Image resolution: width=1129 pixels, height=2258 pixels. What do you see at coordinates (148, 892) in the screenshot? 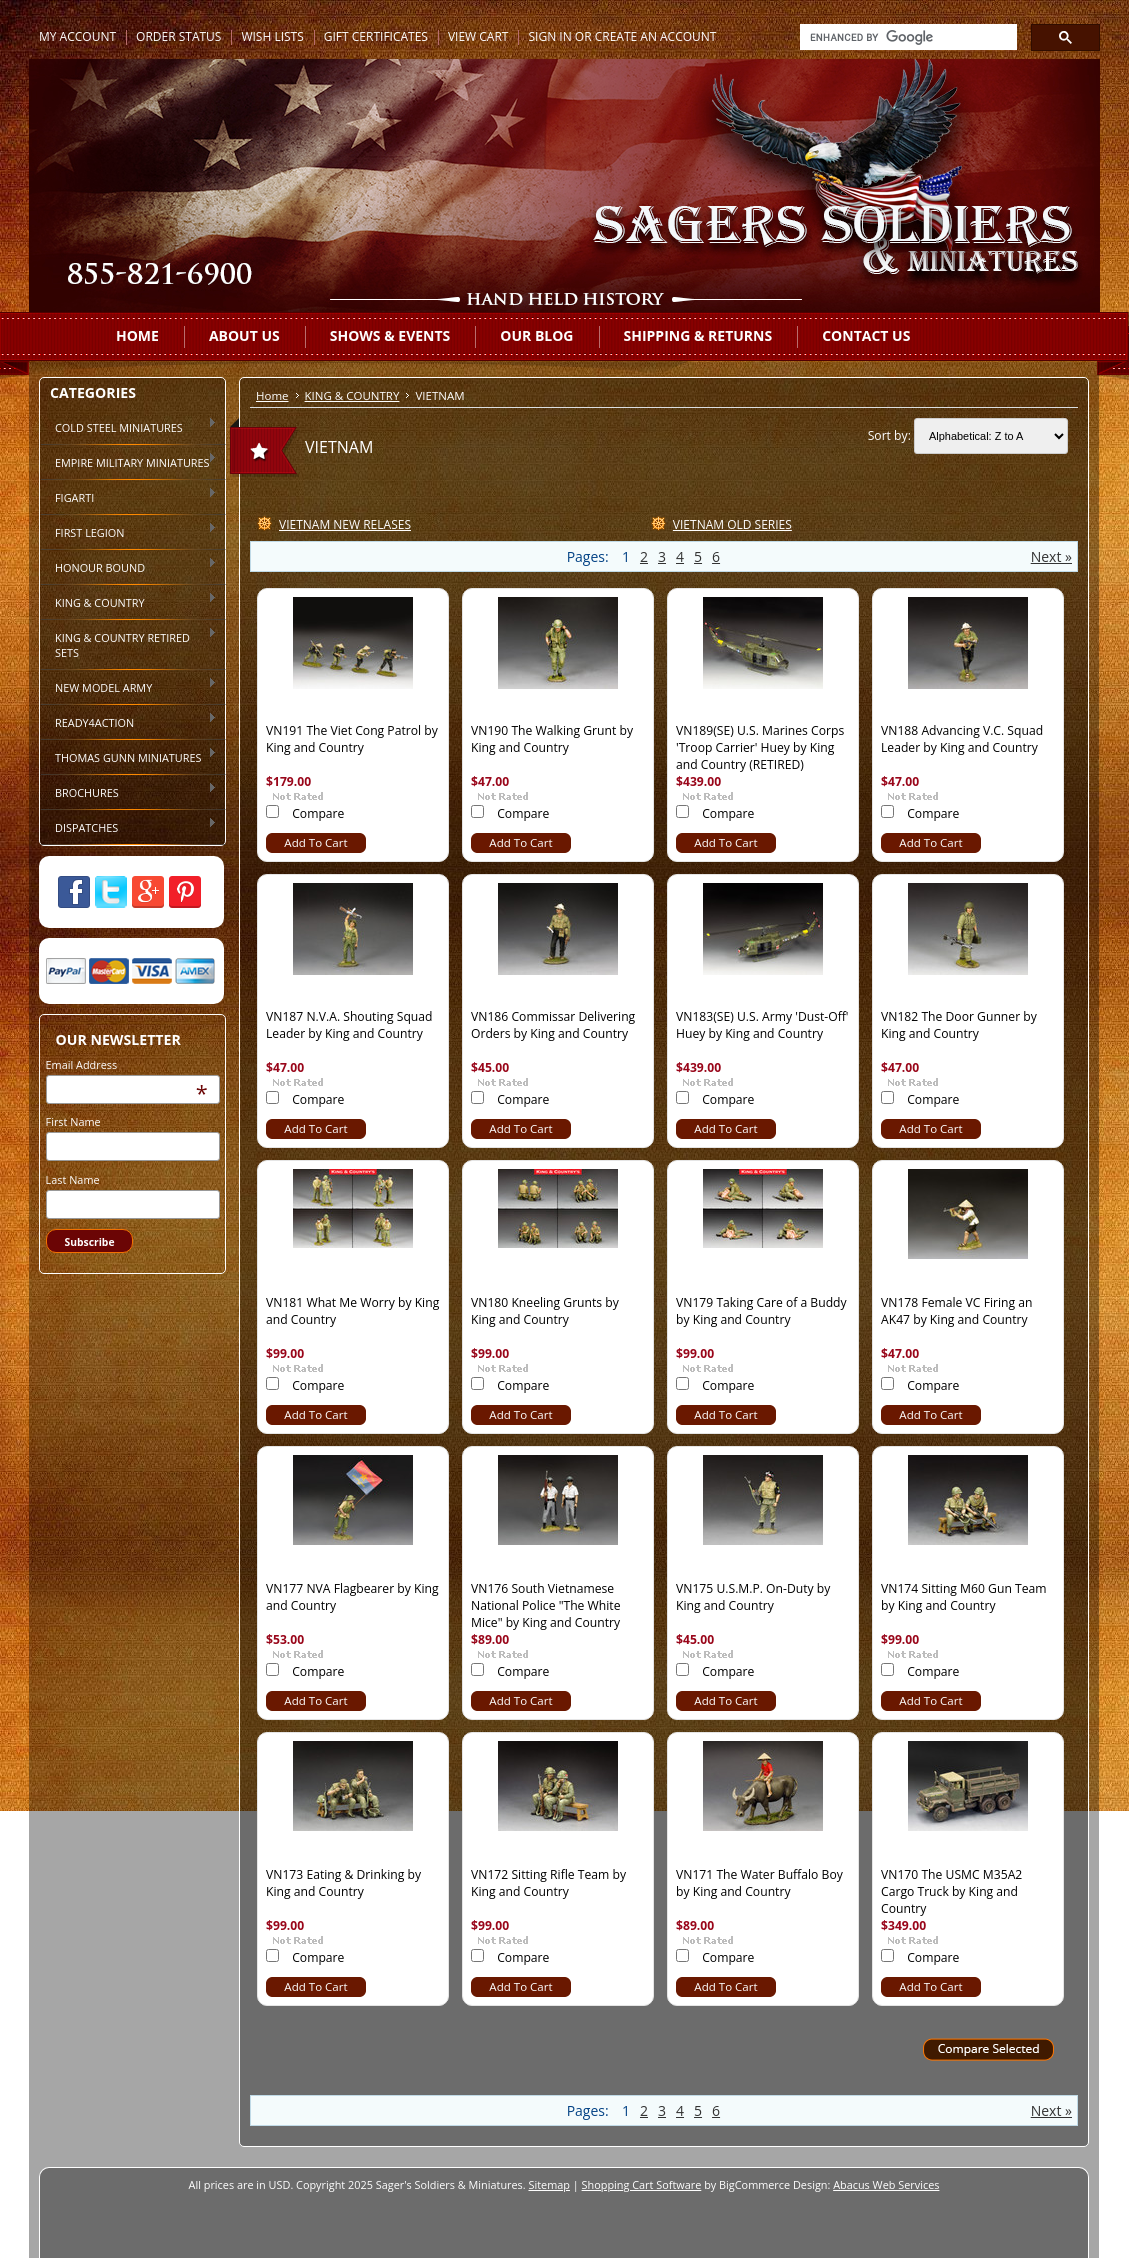
I see `Google Plus` at bounding box center [148, 892].